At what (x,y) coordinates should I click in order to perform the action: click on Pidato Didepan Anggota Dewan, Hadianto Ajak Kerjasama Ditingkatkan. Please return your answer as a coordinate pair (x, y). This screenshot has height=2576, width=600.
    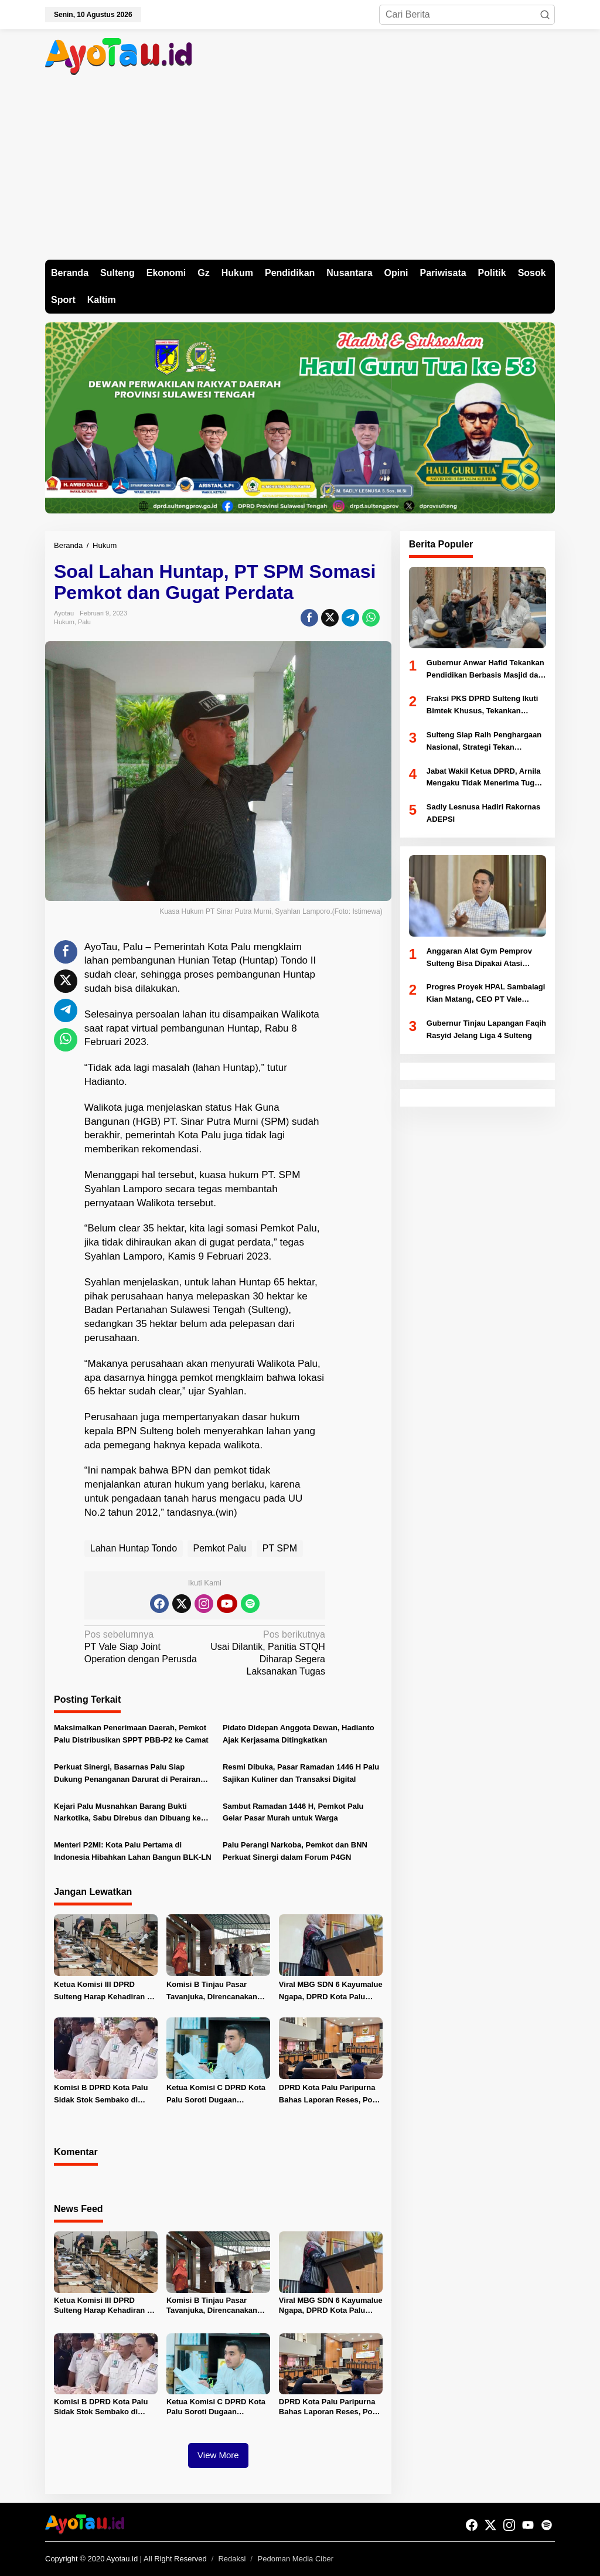
    Looking at the image, I should click on (298, 1733).